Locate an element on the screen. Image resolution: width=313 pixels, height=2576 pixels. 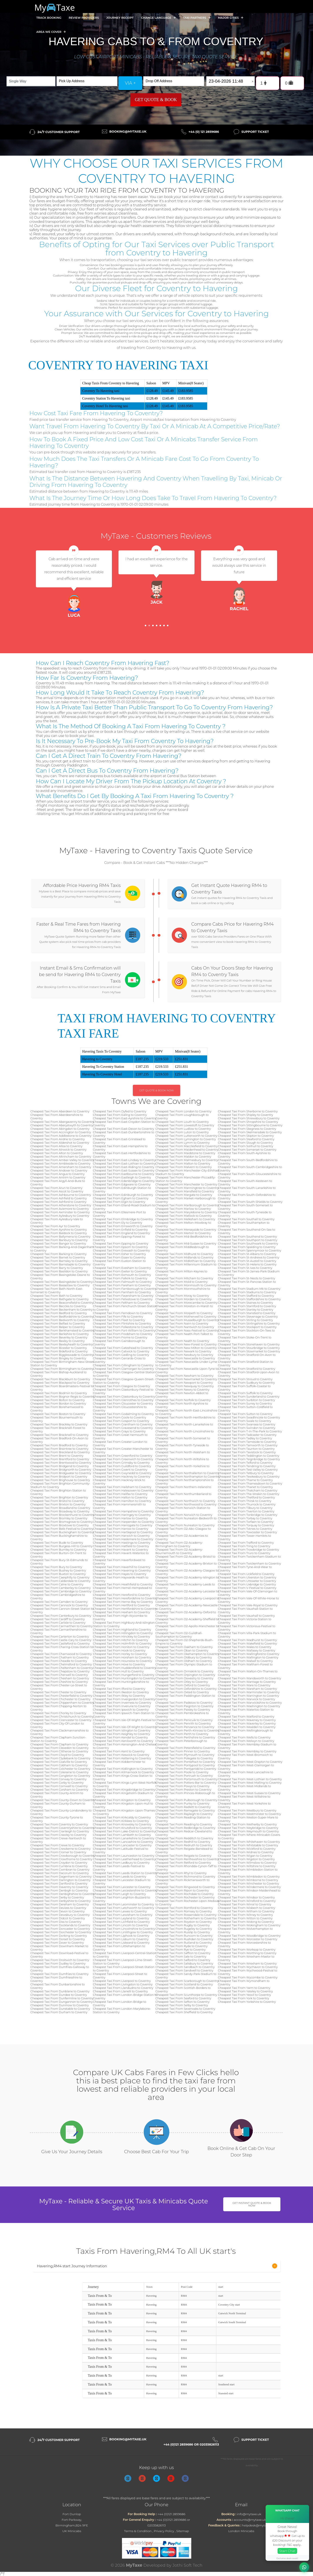
Cheapest Taxi From Cheadle to Coventry is located at coordinates (58, 1661).